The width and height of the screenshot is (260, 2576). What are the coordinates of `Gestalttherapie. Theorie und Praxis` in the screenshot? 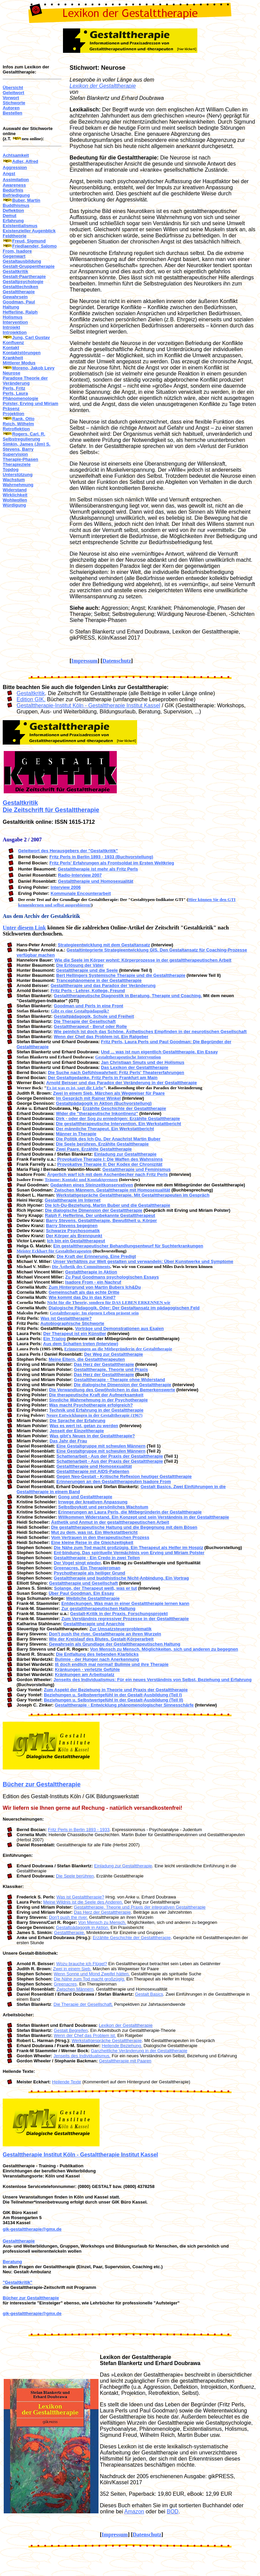 It's located at (111, 1369).